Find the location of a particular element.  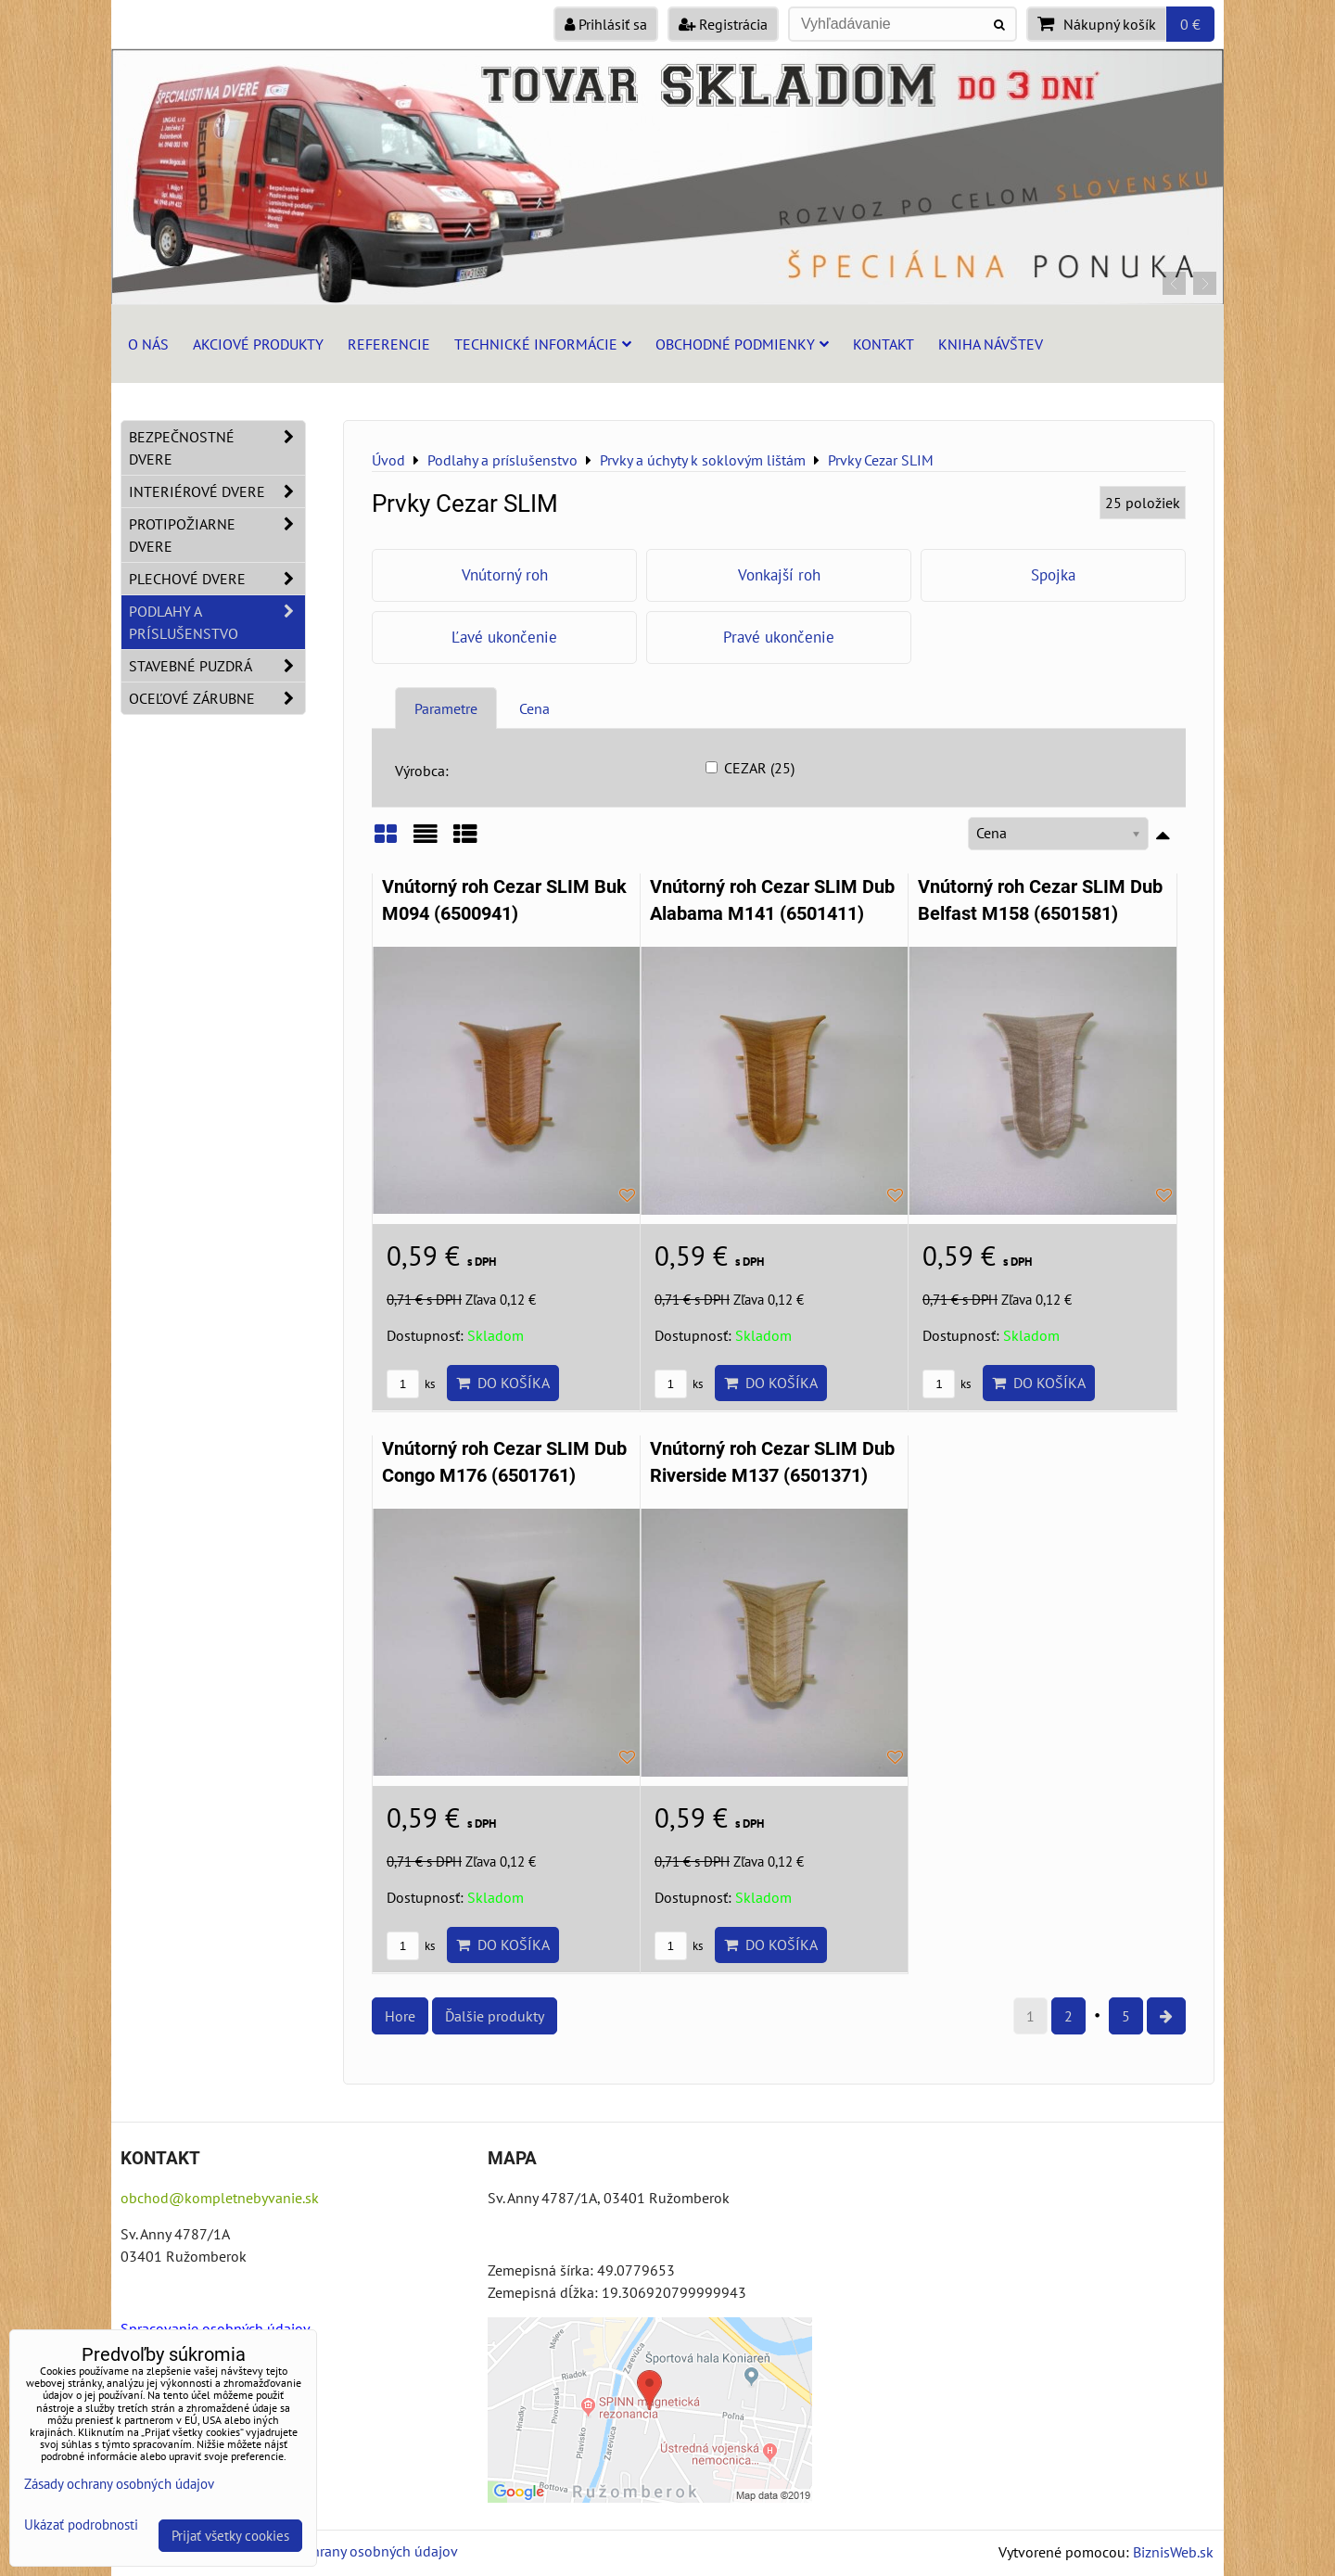

Oceľové zárubne is located at coordinates (217, 698).